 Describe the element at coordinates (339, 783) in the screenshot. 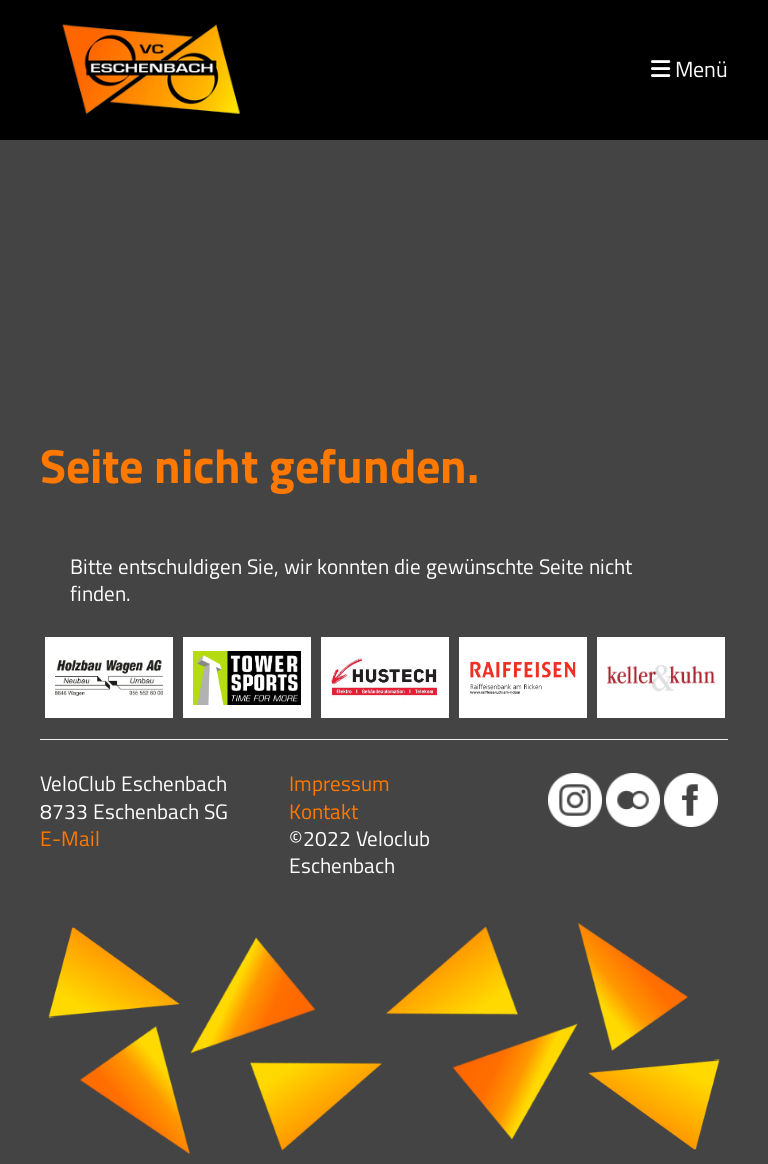

I see `Impressum` at that location.